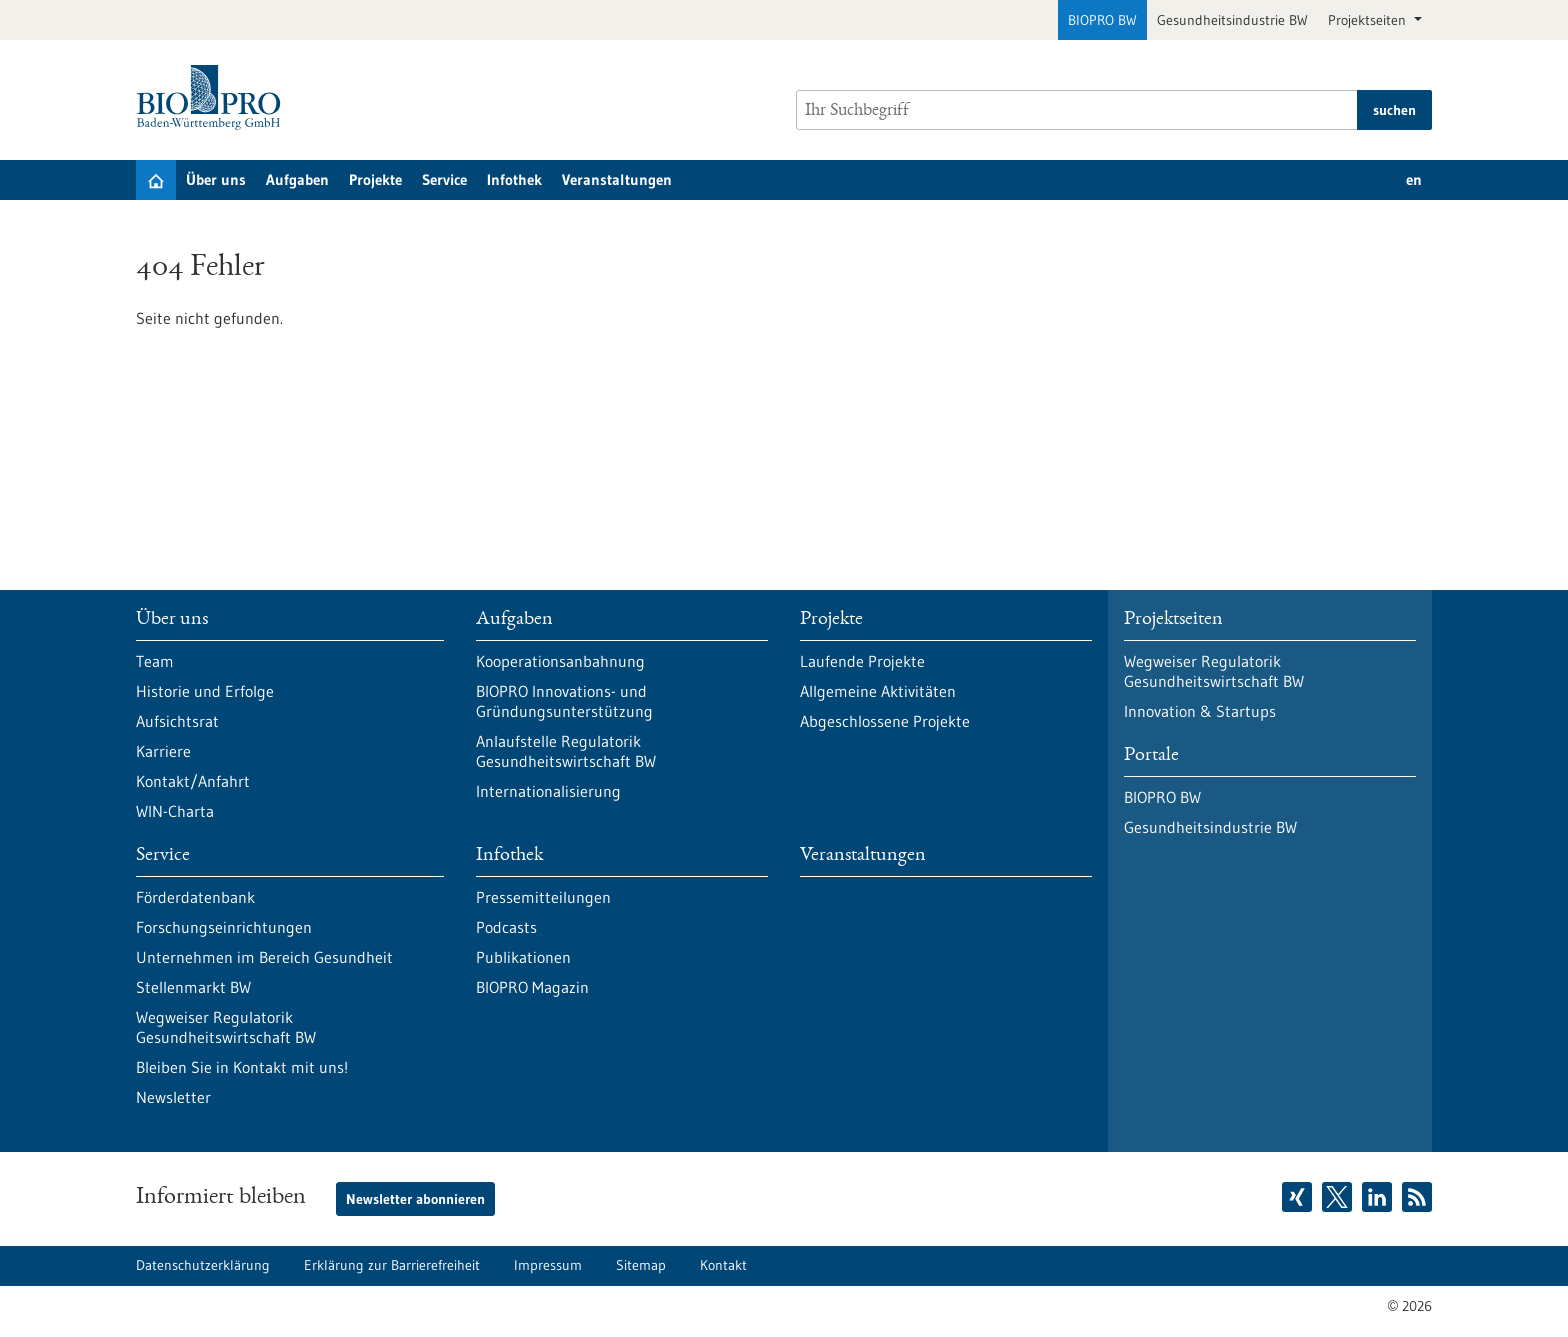 The height and width of the screenshot is (1337, 1568). I want to click on Gesundheitsindustrie BW, so click(1232, 20).